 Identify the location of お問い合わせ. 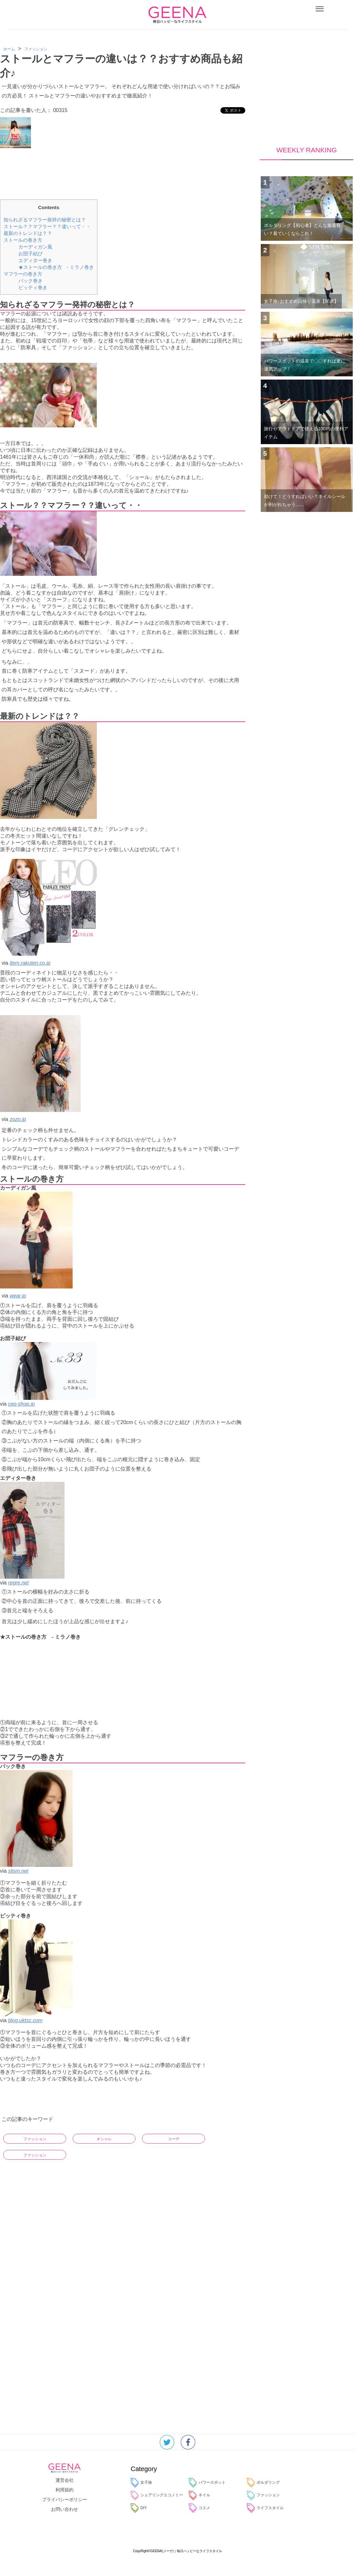
(64, 2509).